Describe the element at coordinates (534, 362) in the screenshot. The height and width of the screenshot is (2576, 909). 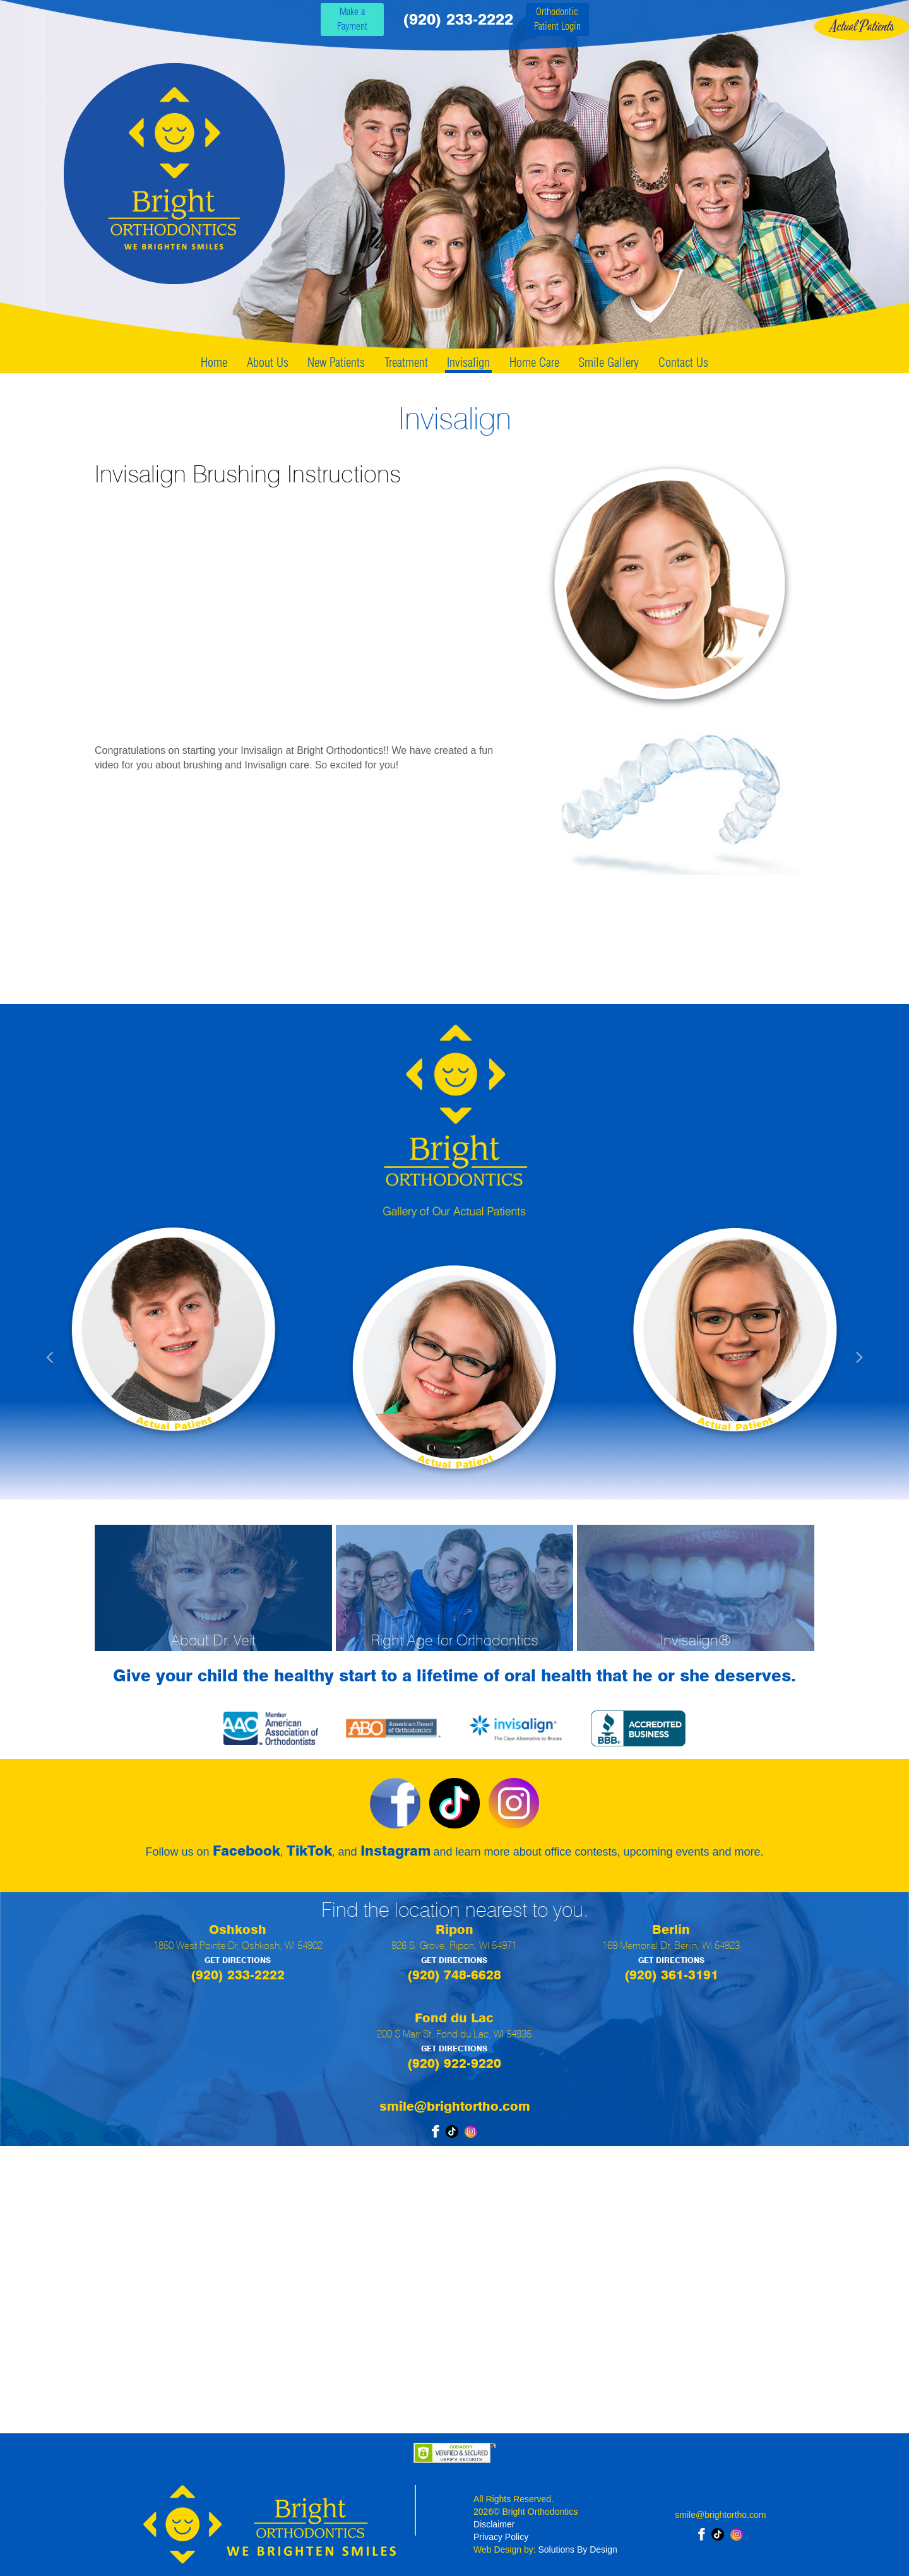
I see `Home Care` at that location.